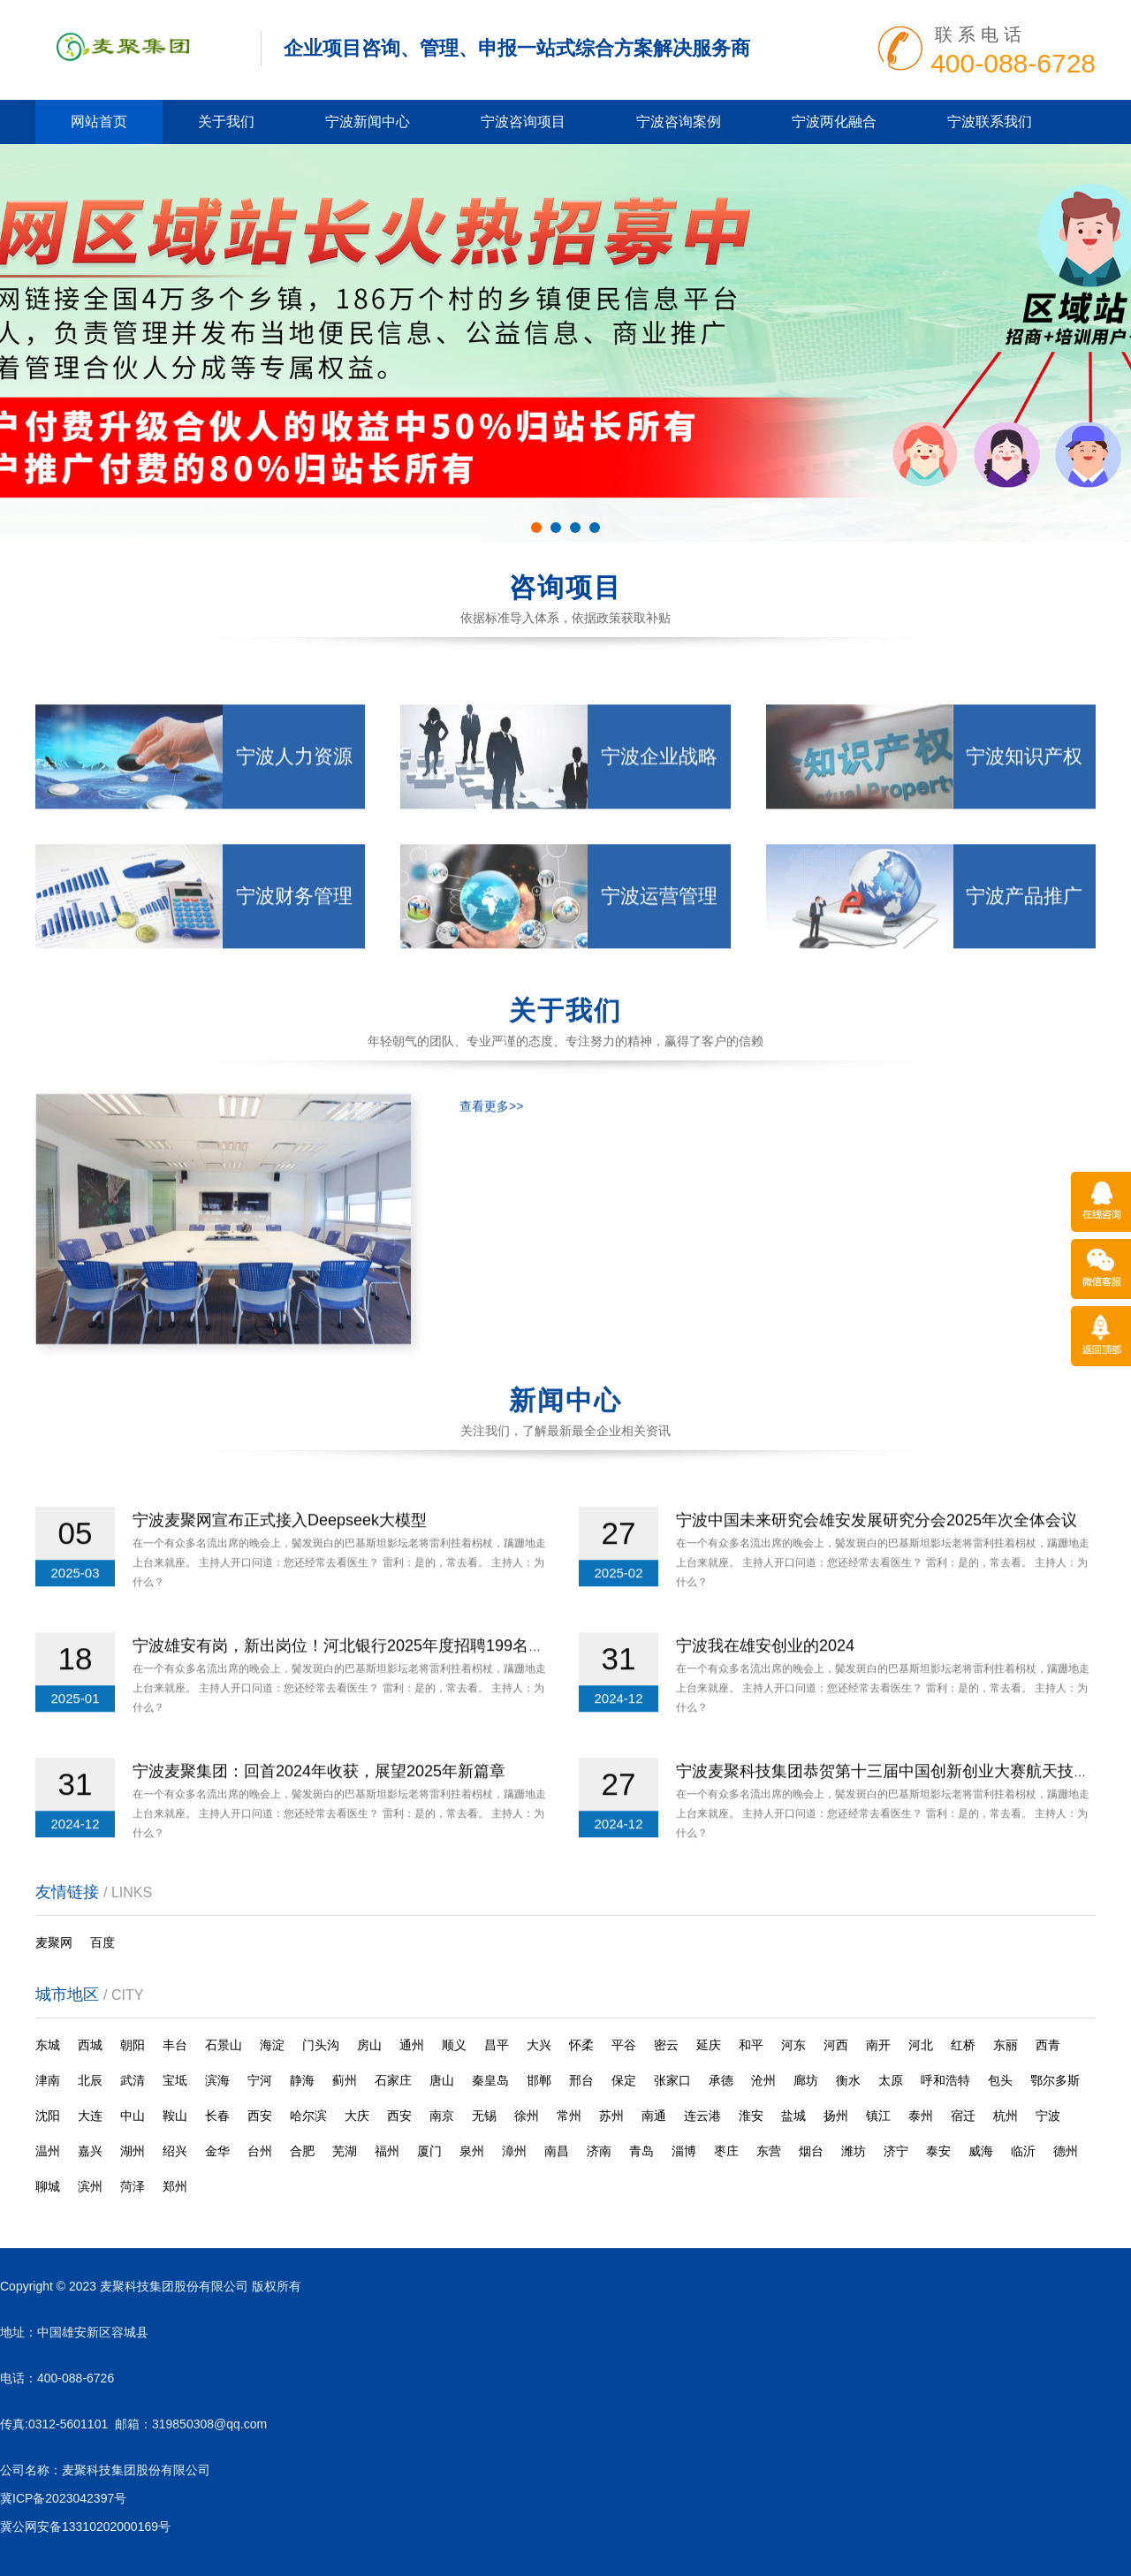  What do you see at coordinates (765, 1697) in the screenshot?
I see `宁波我在雄安创业的2024` at bounding box center [765, 1697].